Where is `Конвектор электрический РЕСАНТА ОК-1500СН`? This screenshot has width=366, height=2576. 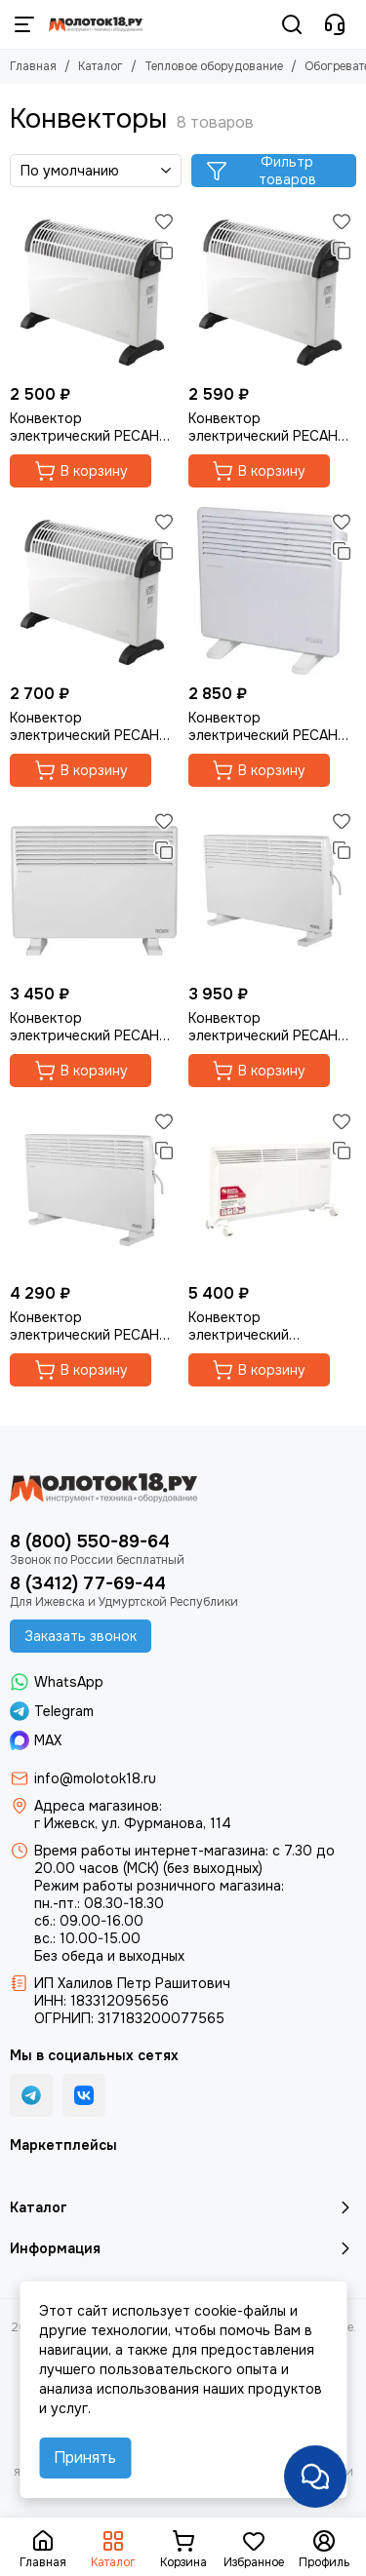
Конвектор электрический РЕСАНТА ОК-1500СН is located at coordinates (93, 1026).